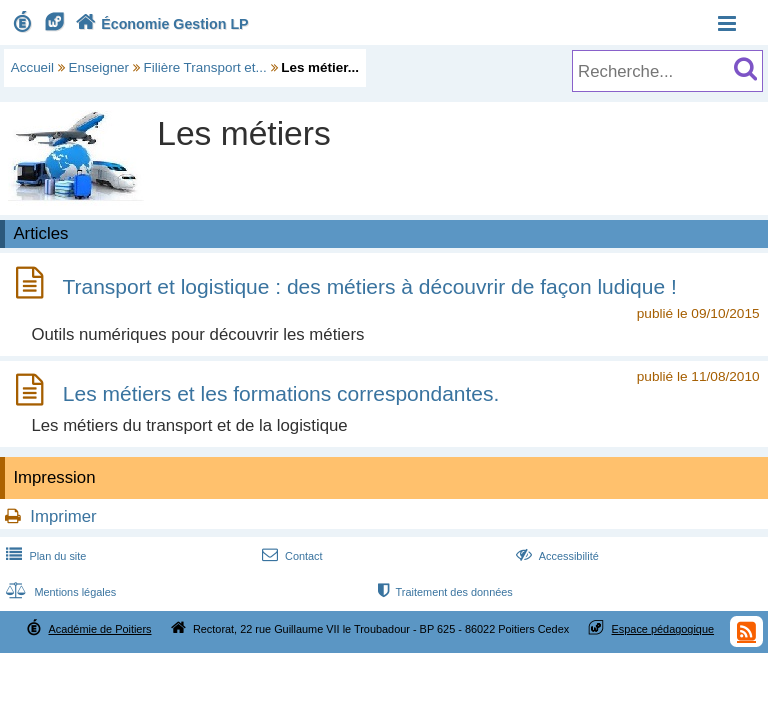 The height and width of the screenshot is (720, 768). I want to click on Accueil, so click(32, 67).